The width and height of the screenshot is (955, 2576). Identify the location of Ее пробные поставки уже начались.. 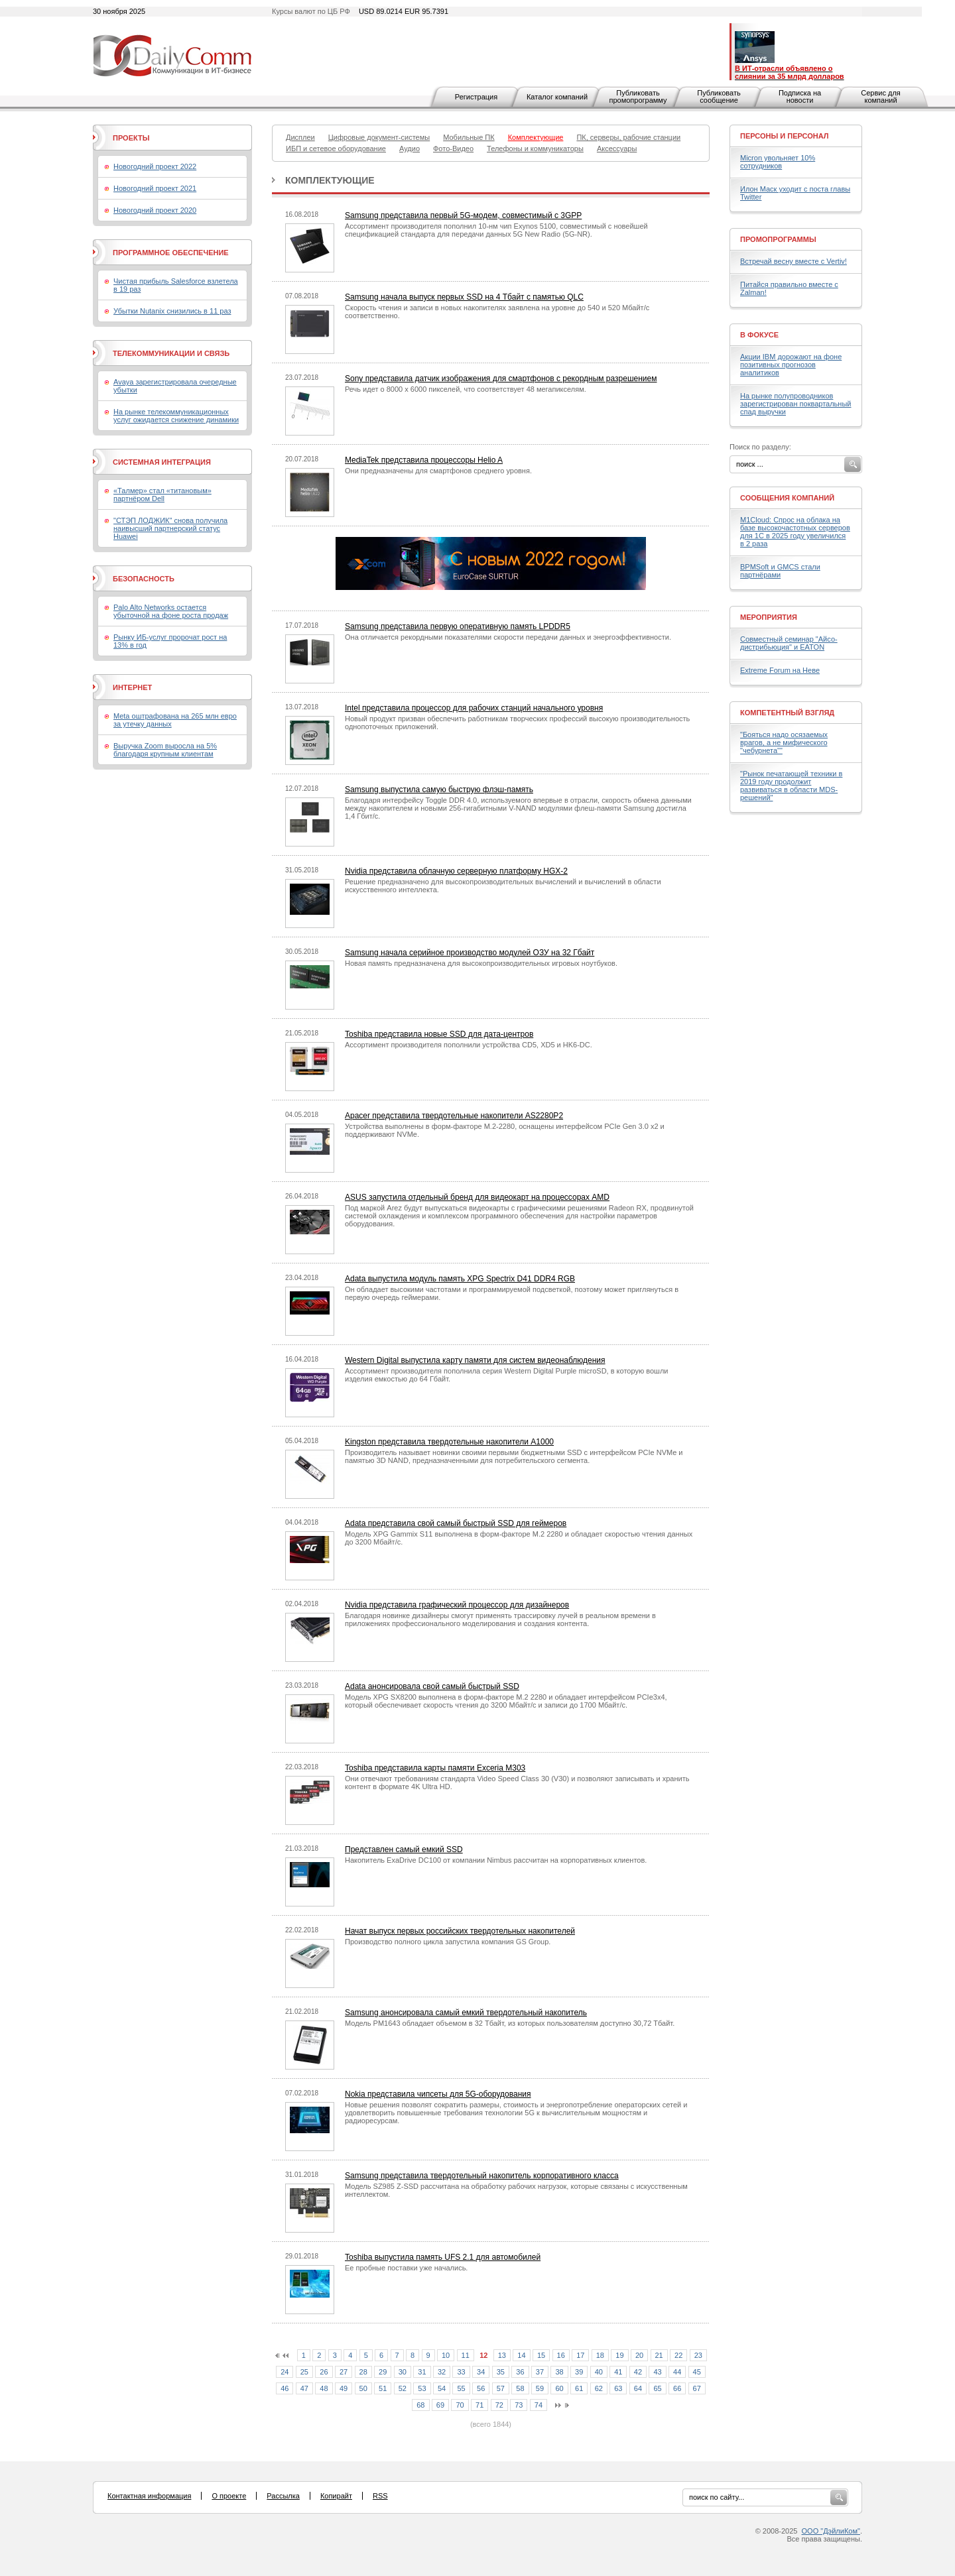
(406, 2268).